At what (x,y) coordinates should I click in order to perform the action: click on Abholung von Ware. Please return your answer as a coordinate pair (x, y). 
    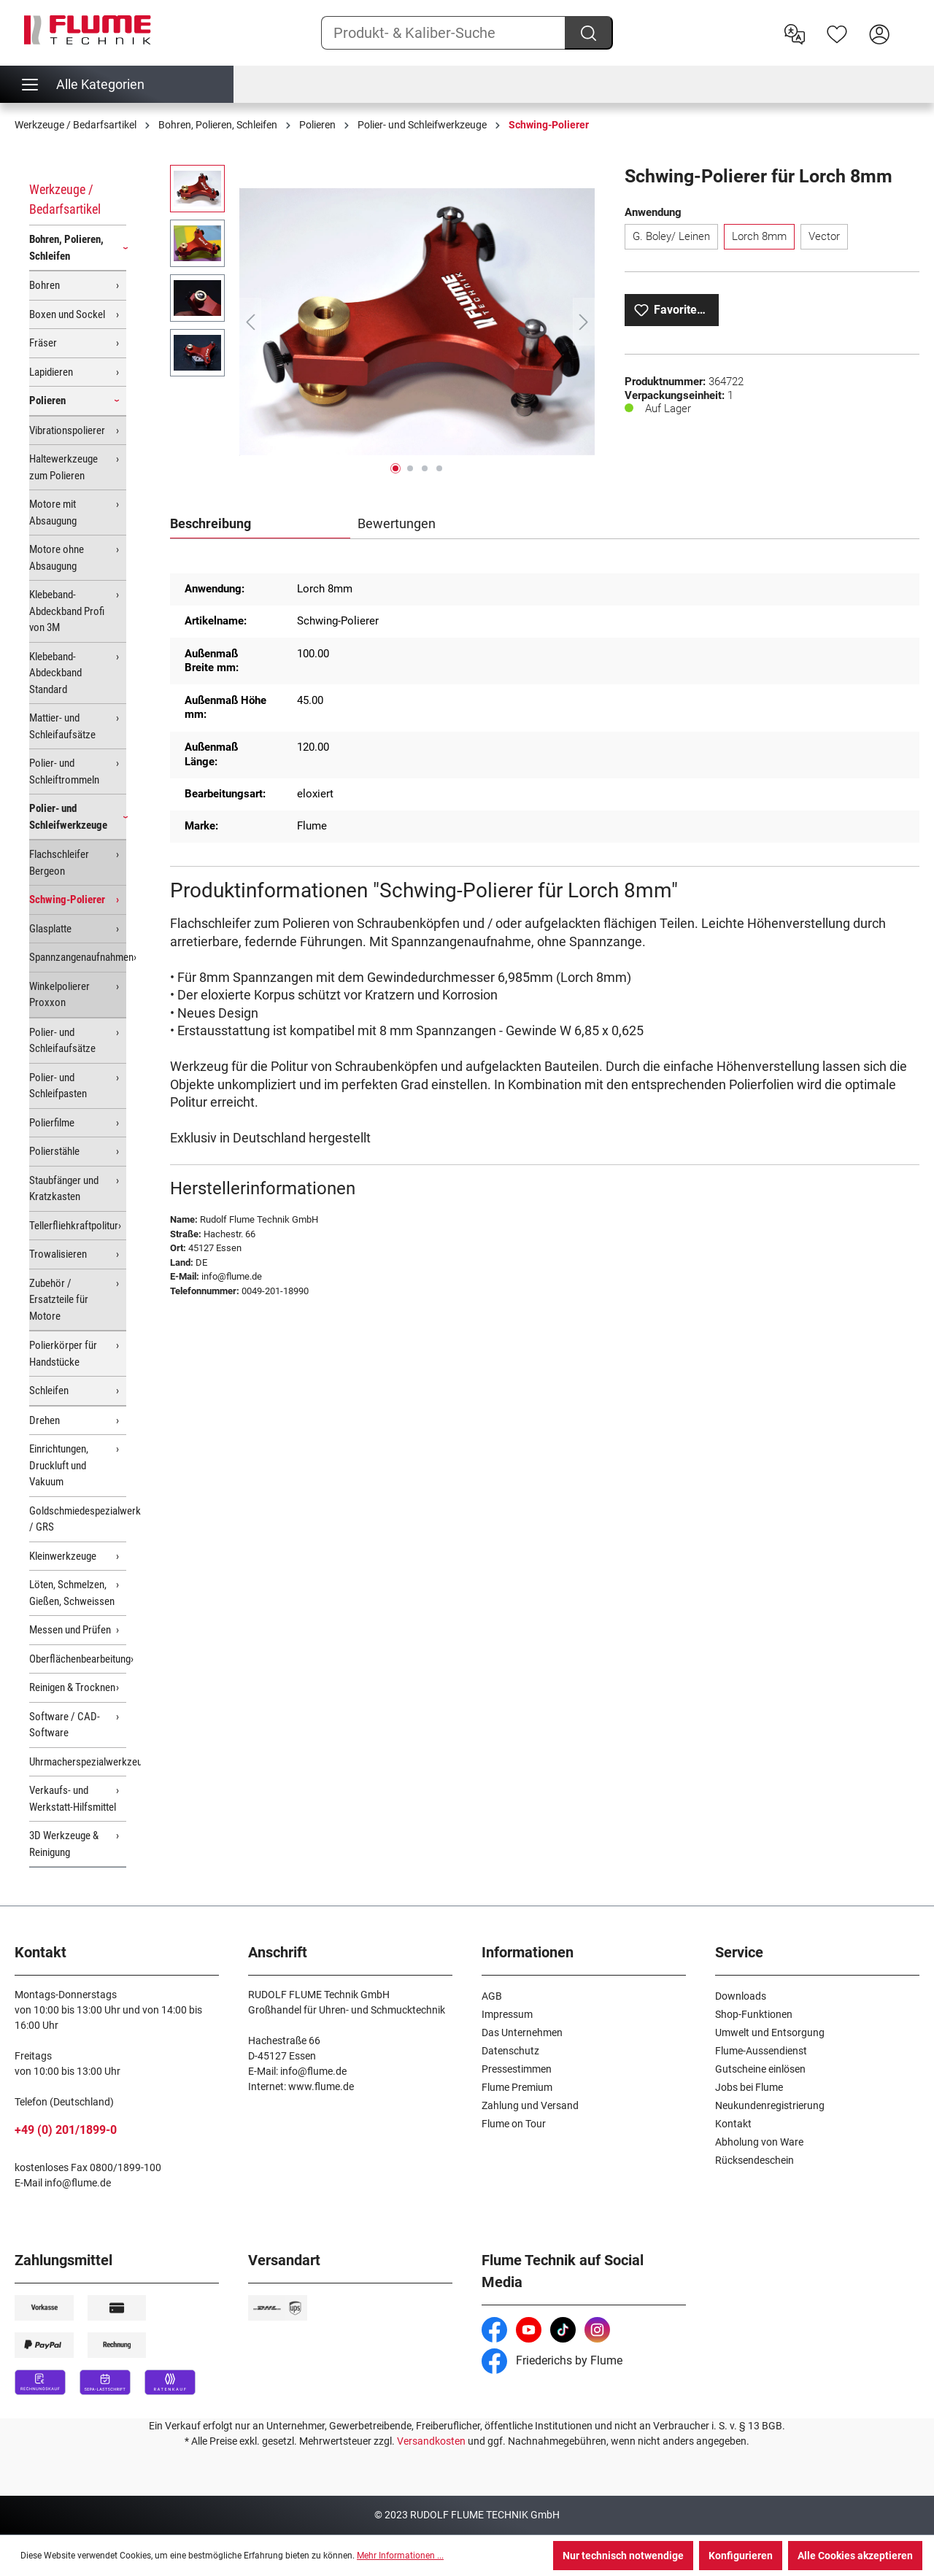
    Looking at the image, I should click on (759, 2142).